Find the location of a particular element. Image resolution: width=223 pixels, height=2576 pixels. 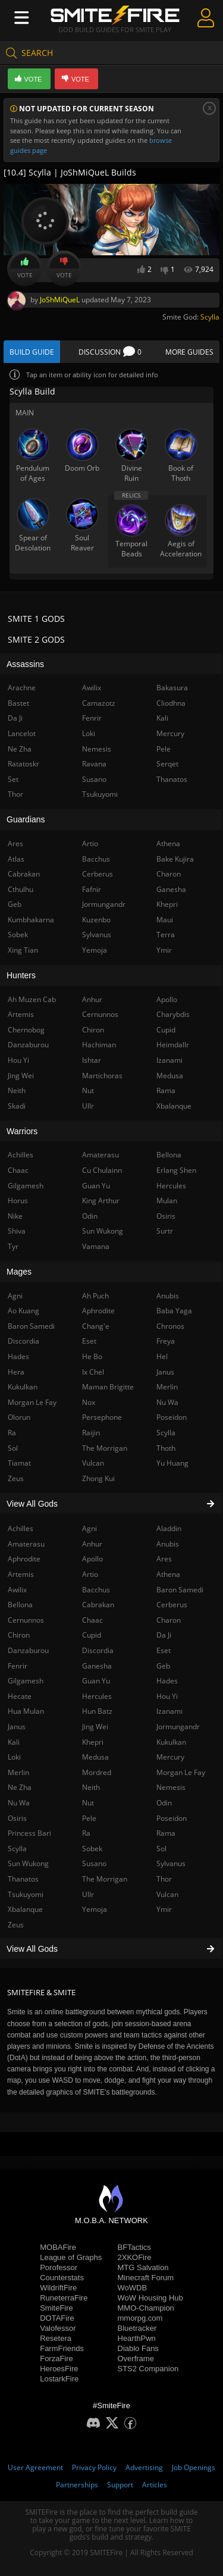

WildriftFire is located at coordinates (58, 2287).